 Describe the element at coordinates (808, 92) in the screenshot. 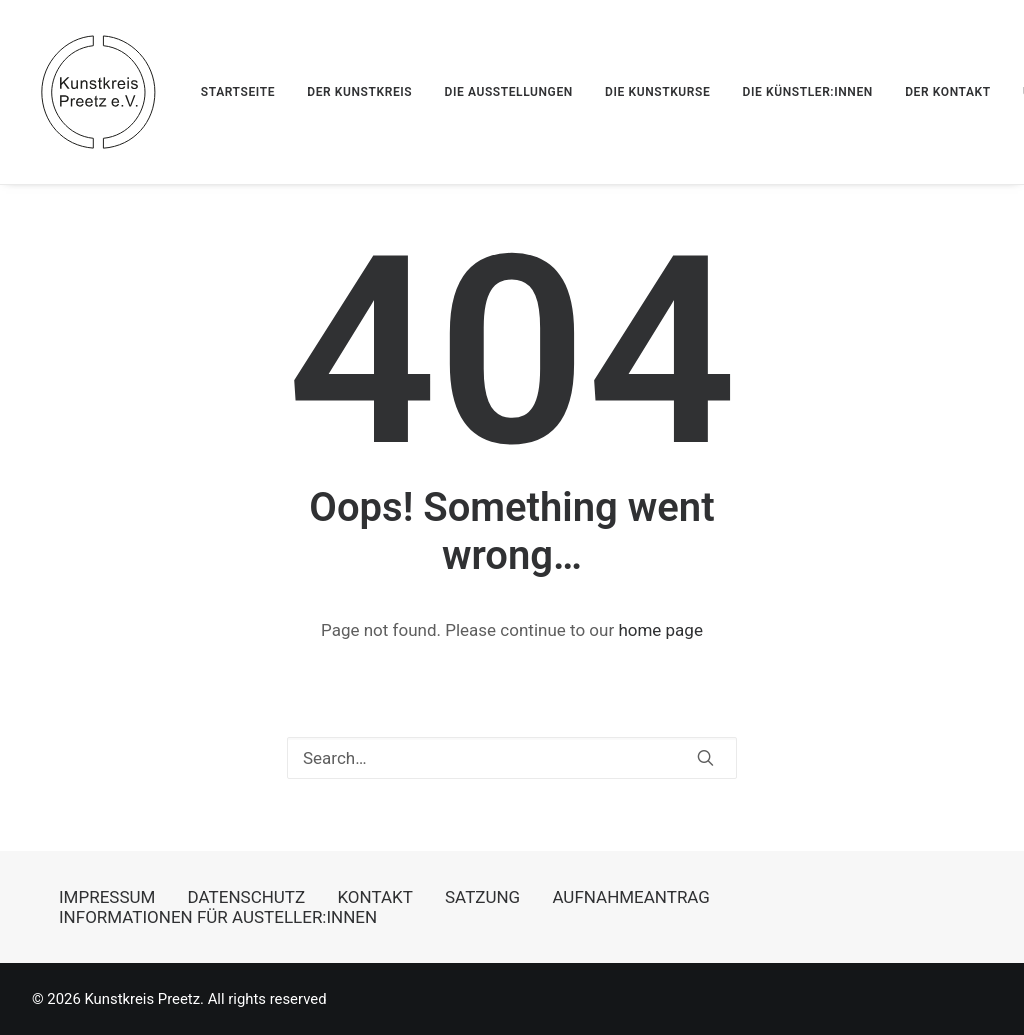

I see `DIE KÜNSTLER:INNEN` at that location.